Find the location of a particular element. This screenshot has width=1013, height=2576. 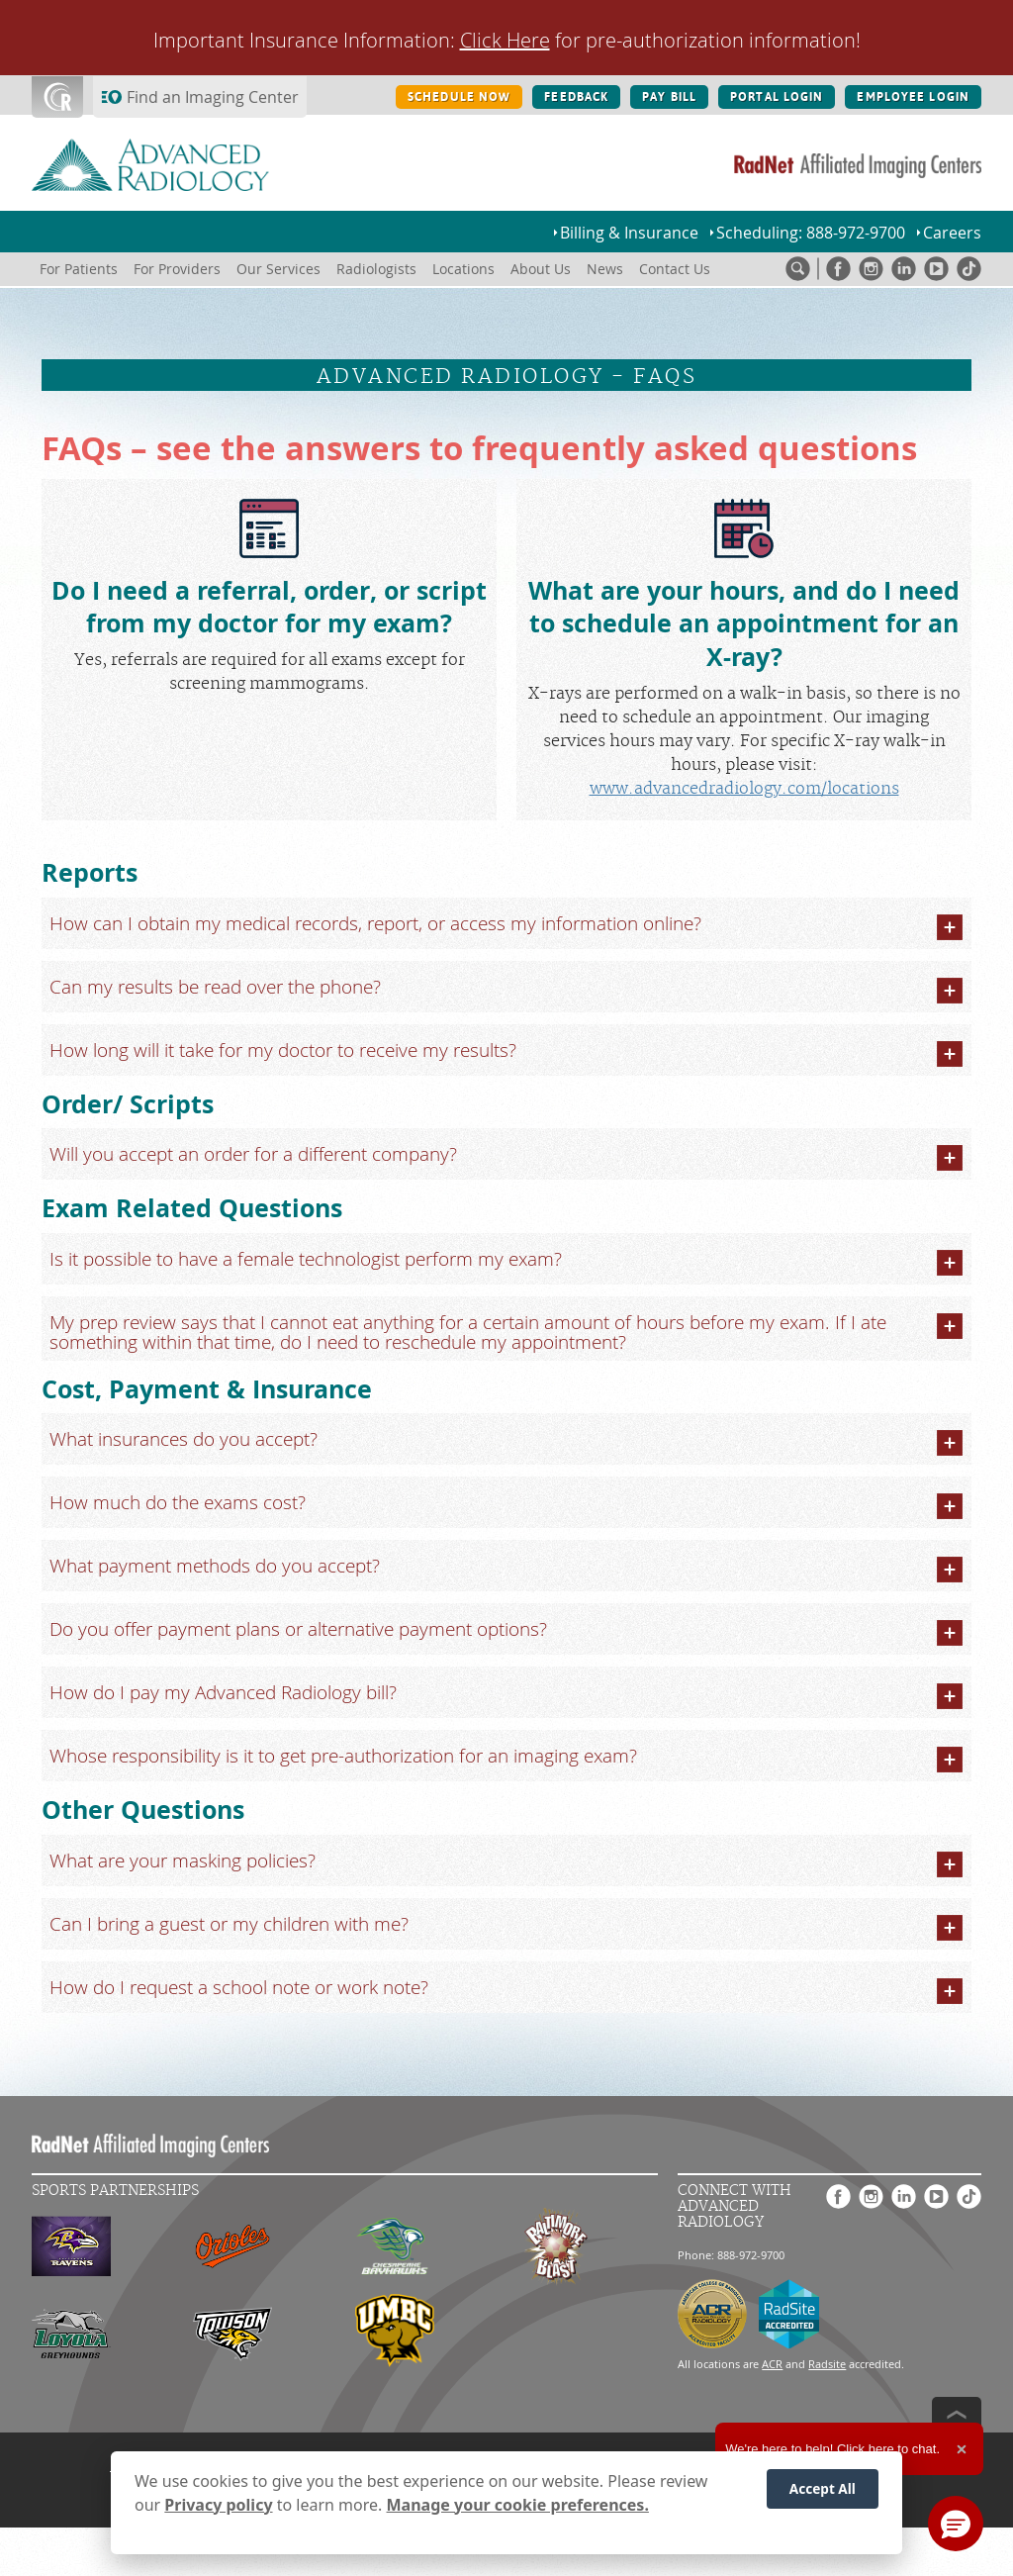

Privacy policy is located at coordinates (218, 2505).